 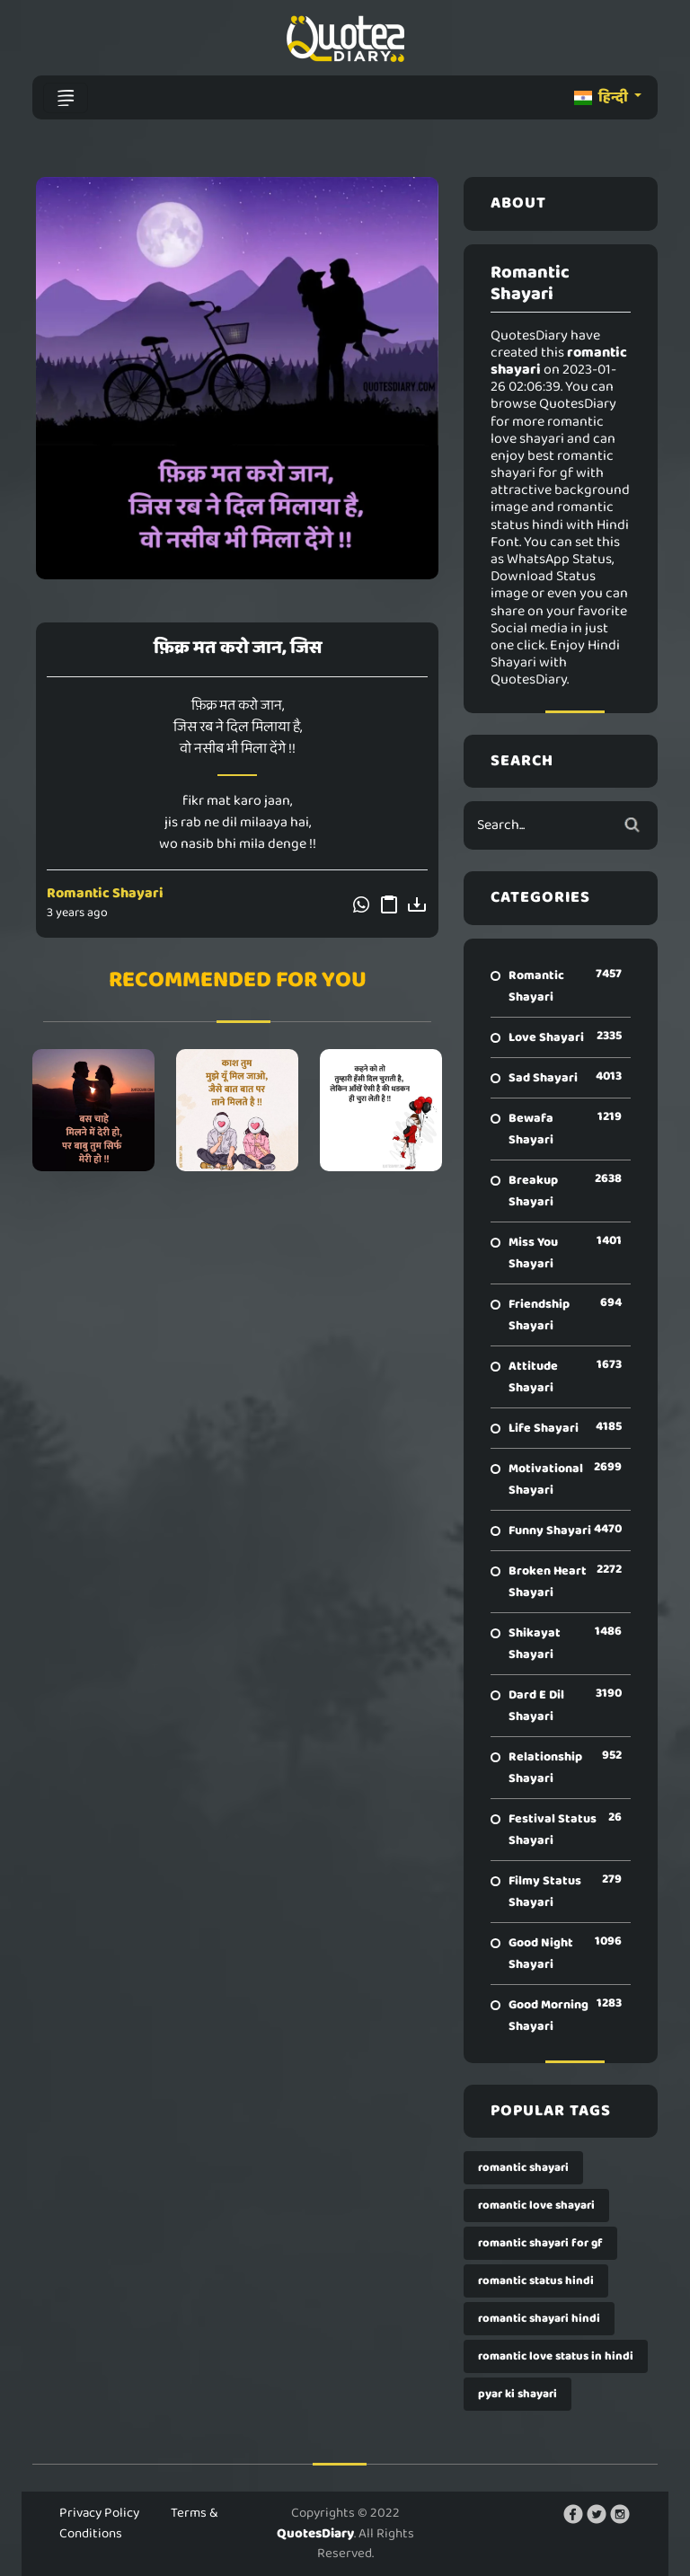 I want to click on romantic love status in hindi, so click(x=555, y=2356).